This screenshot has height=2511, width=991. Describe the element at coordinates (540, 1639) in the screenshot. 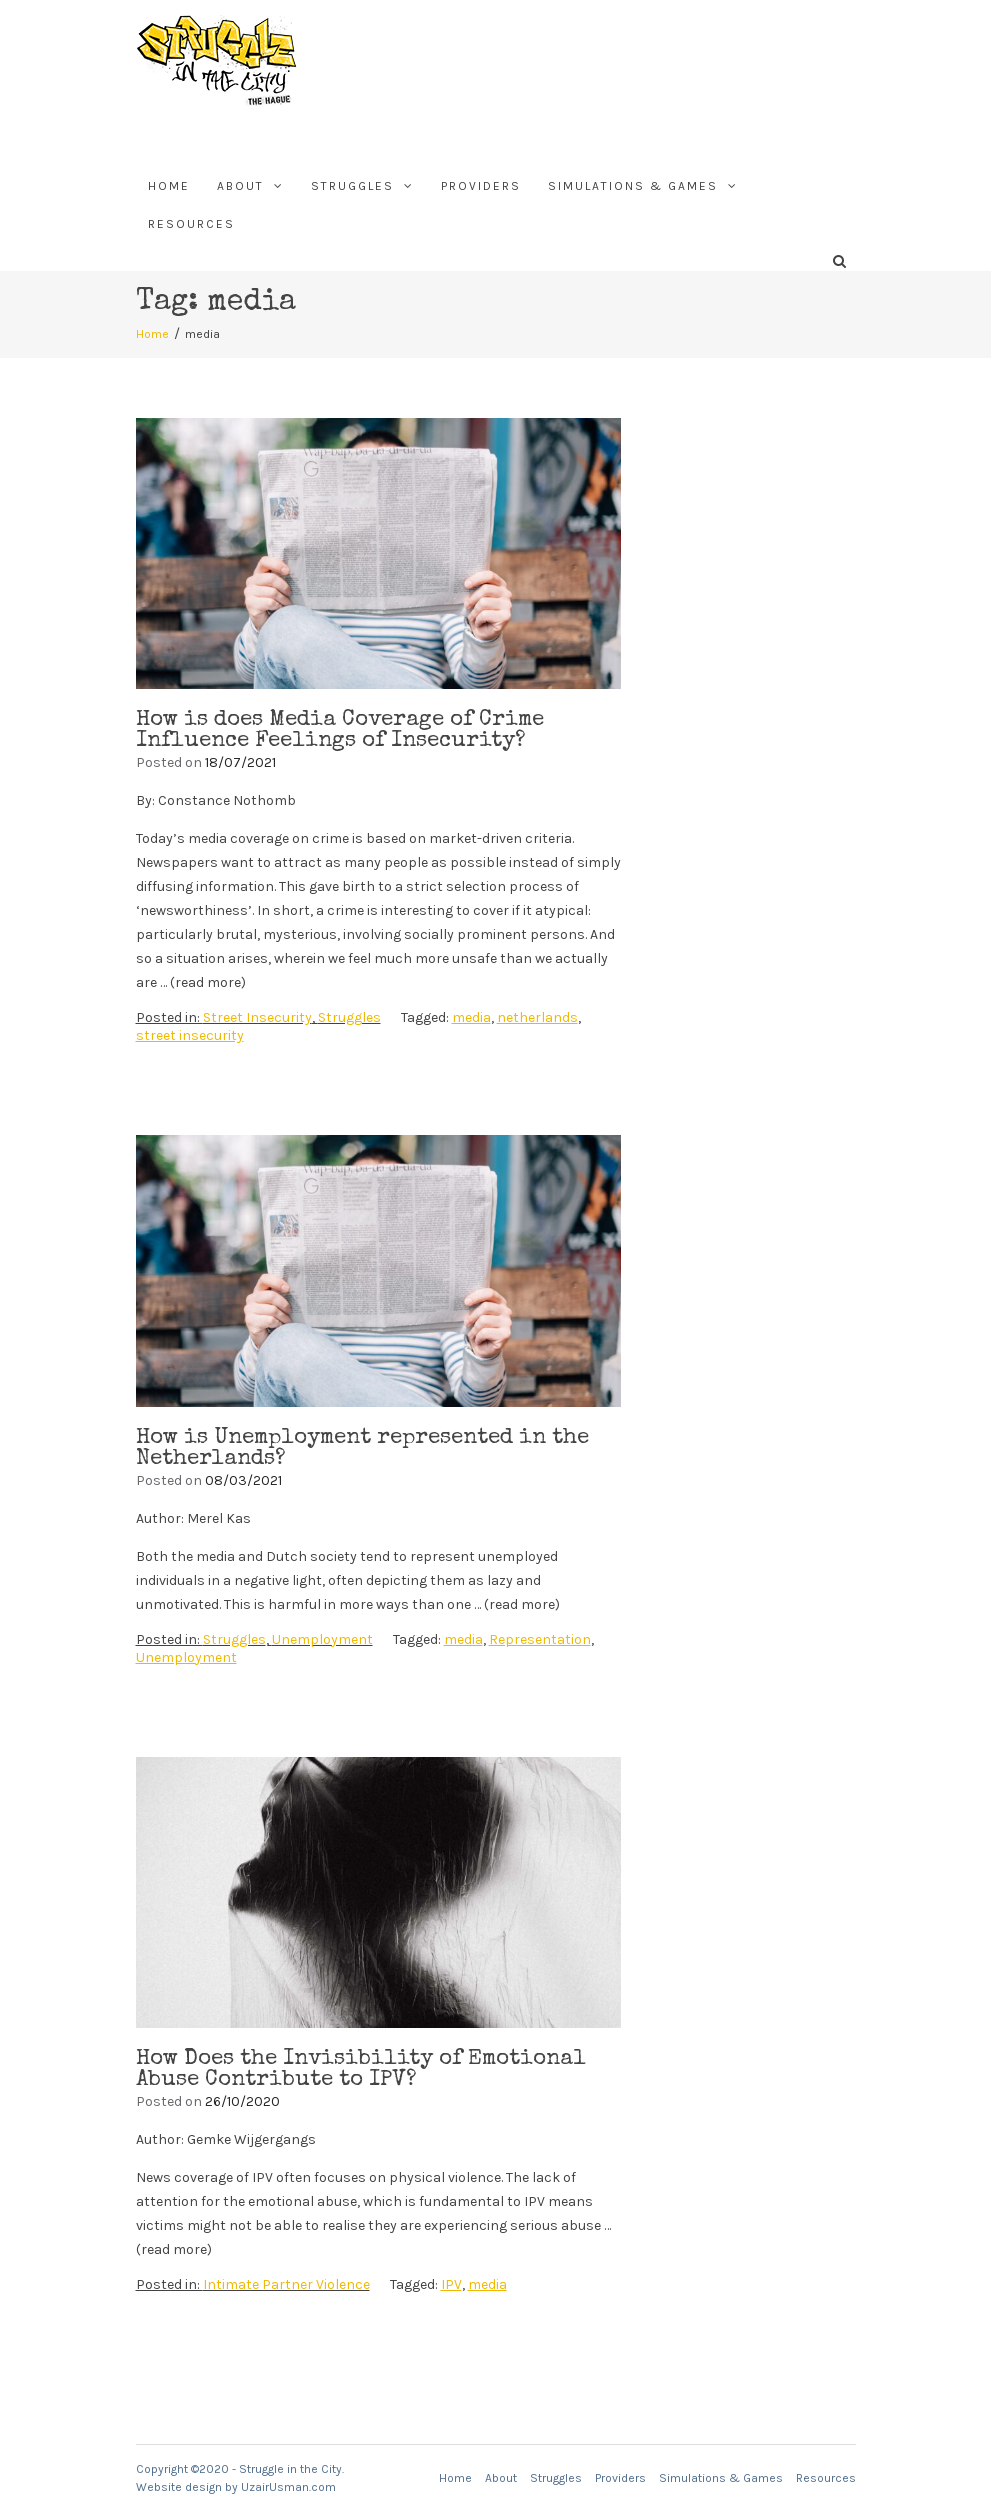

I see `Representation` at that location.